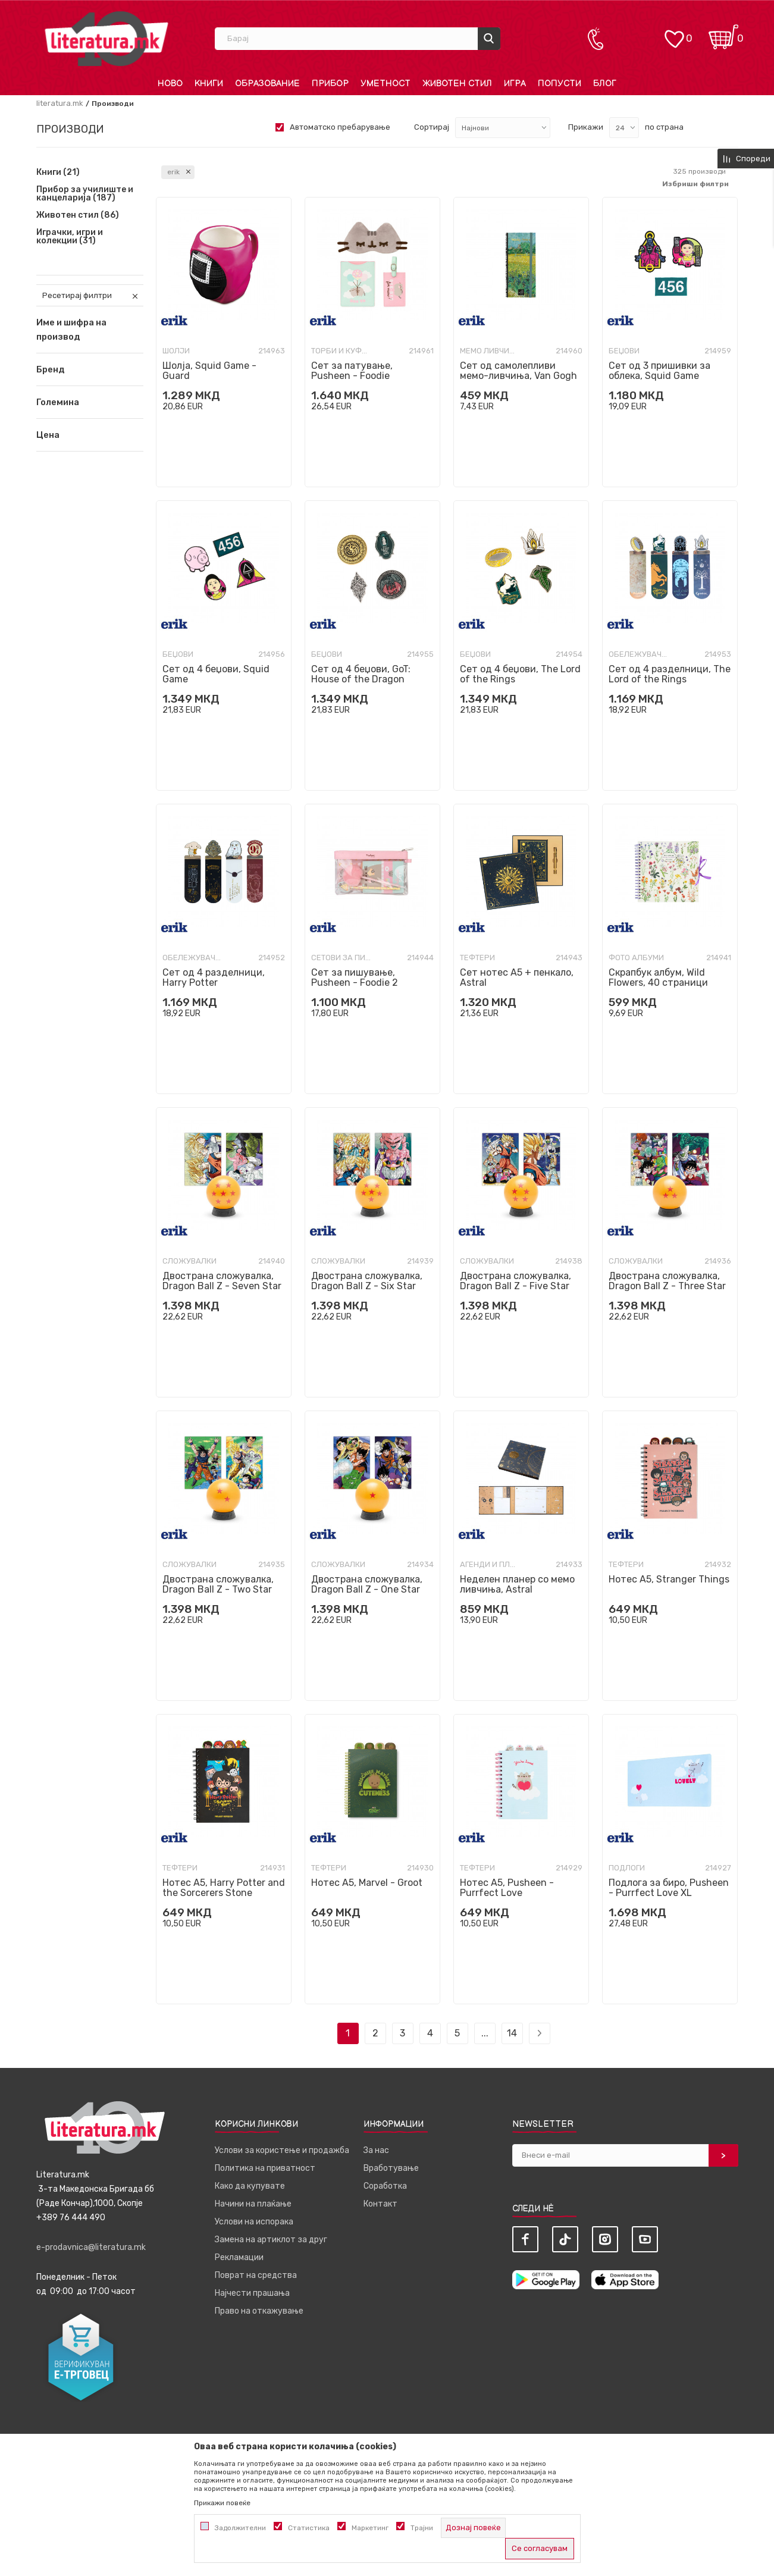 The width and height of the screenshot is (774, 2576). What do you see at coordinates (489, 351) in the screenshot?
I see `Мемо ливчиња` at bounding box center [489, 351].